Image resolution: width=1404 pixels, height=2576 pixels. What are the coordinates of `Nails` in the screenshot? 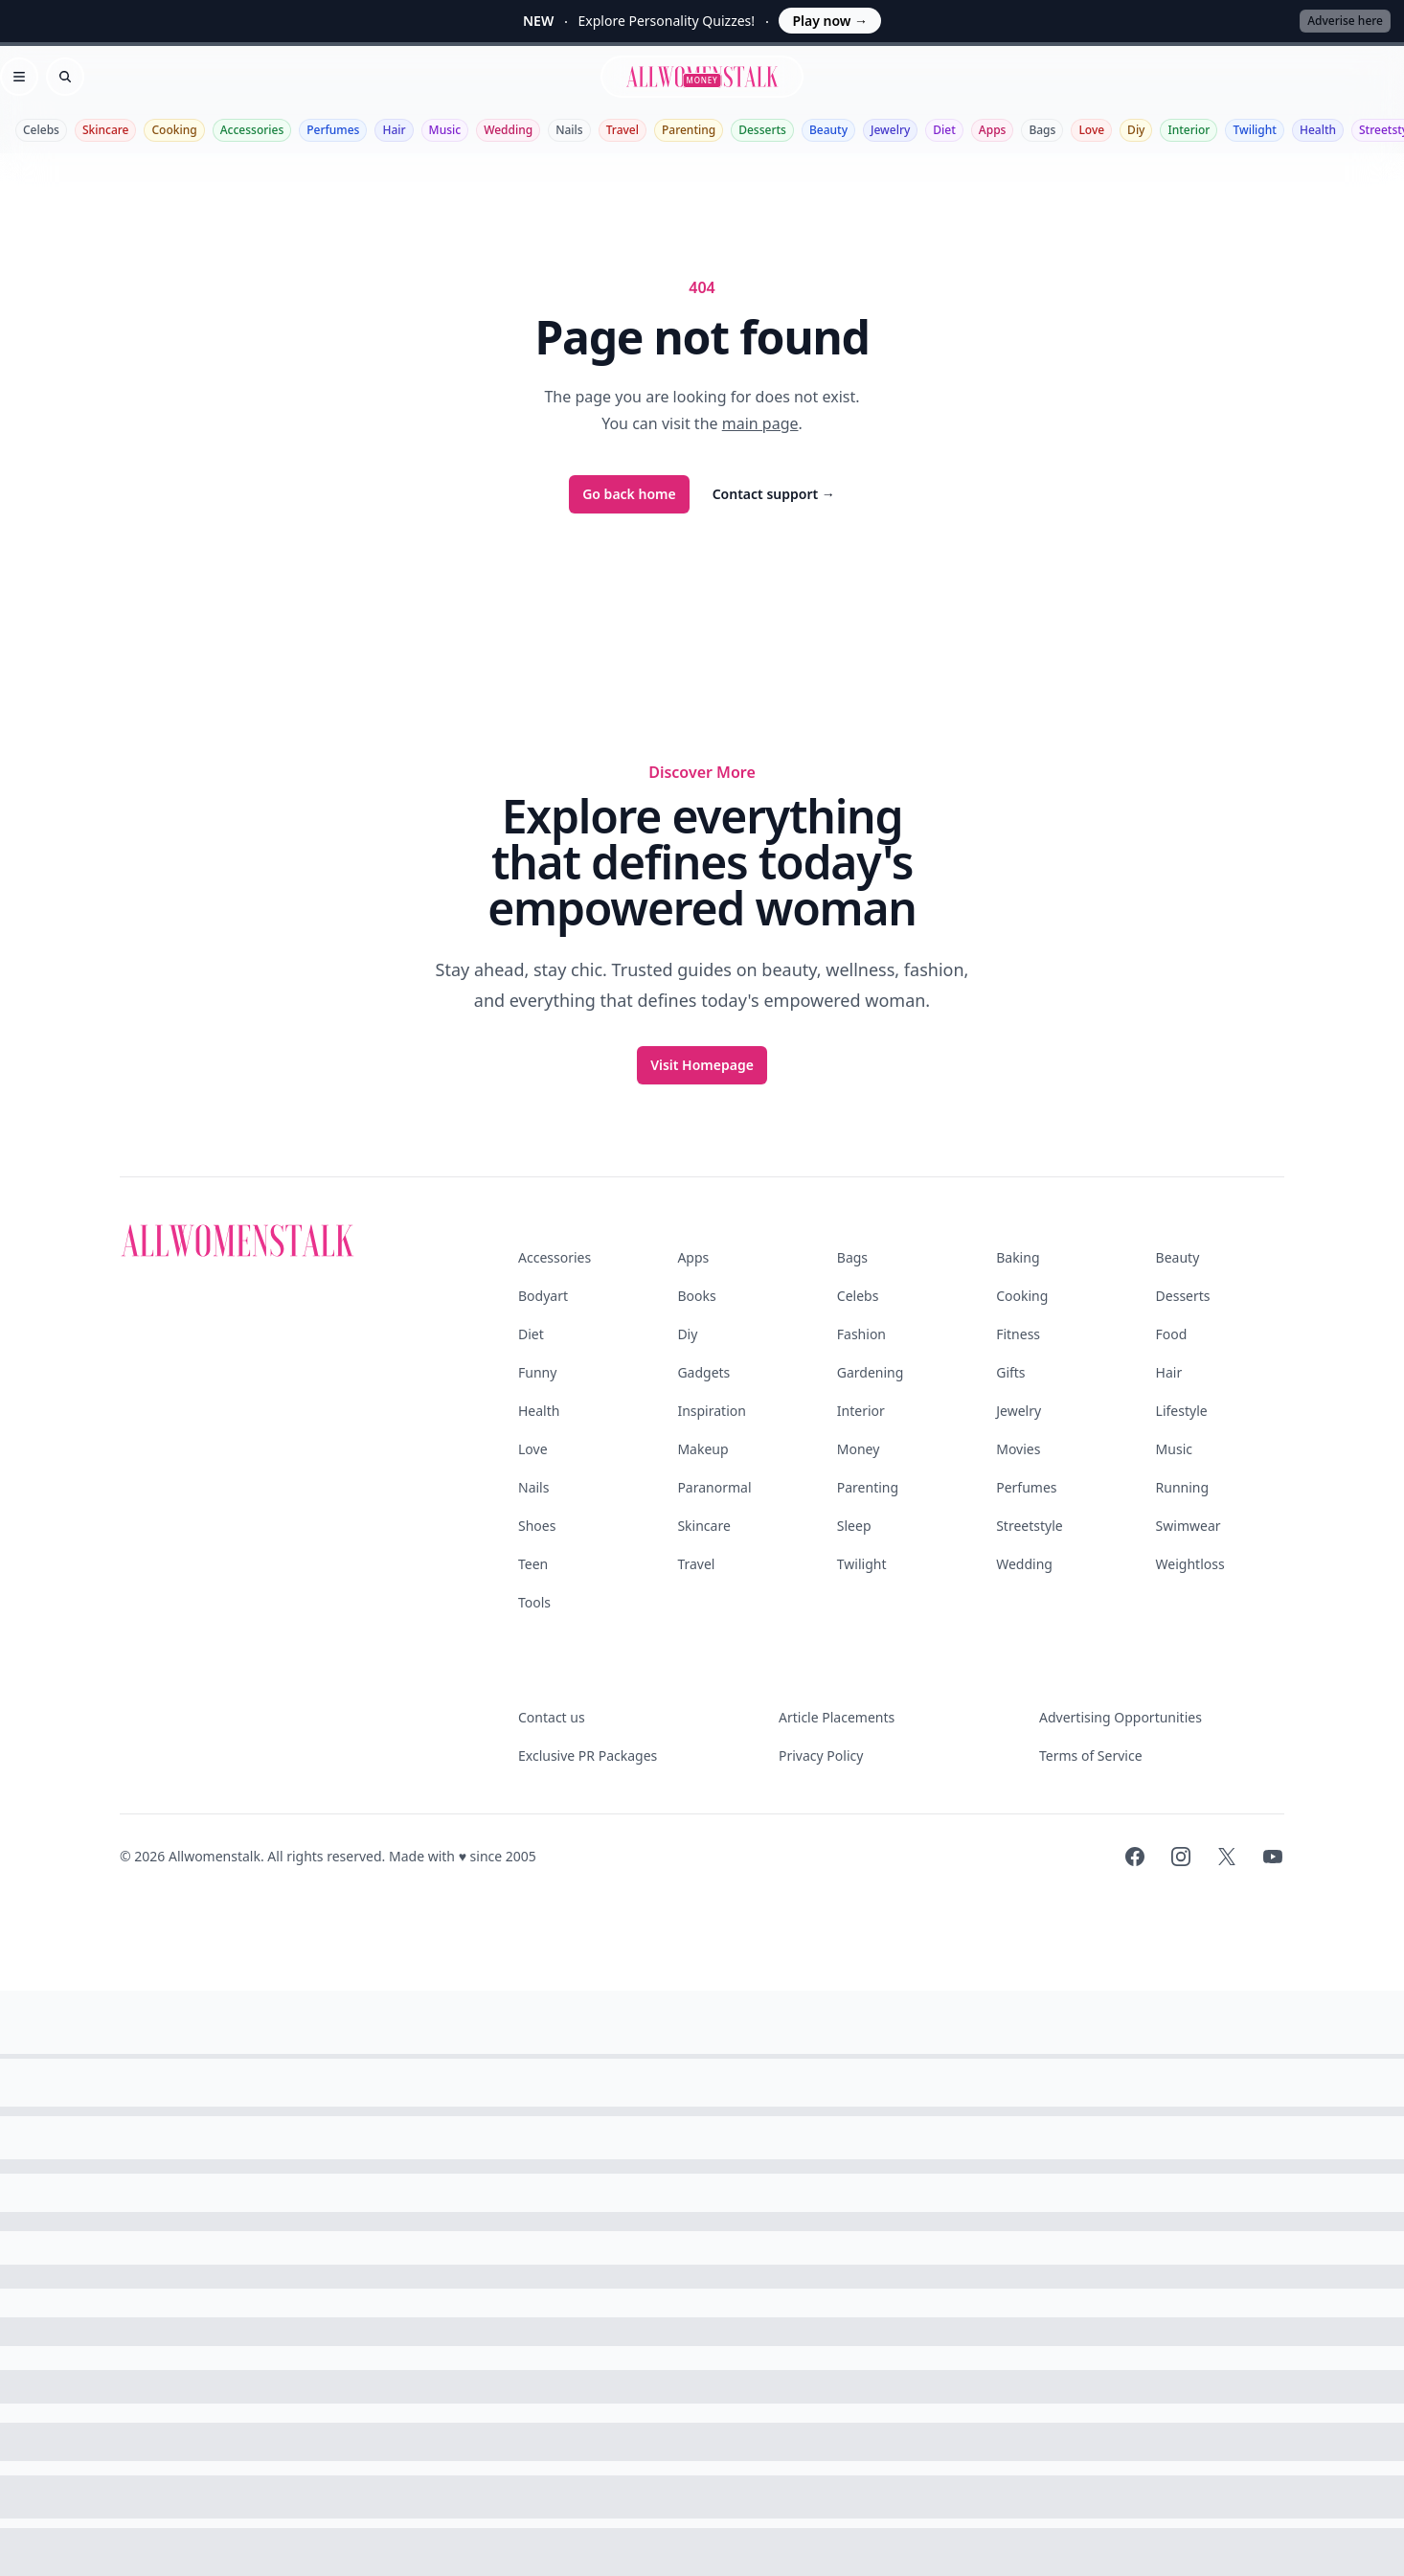 It's located at (569, 130).